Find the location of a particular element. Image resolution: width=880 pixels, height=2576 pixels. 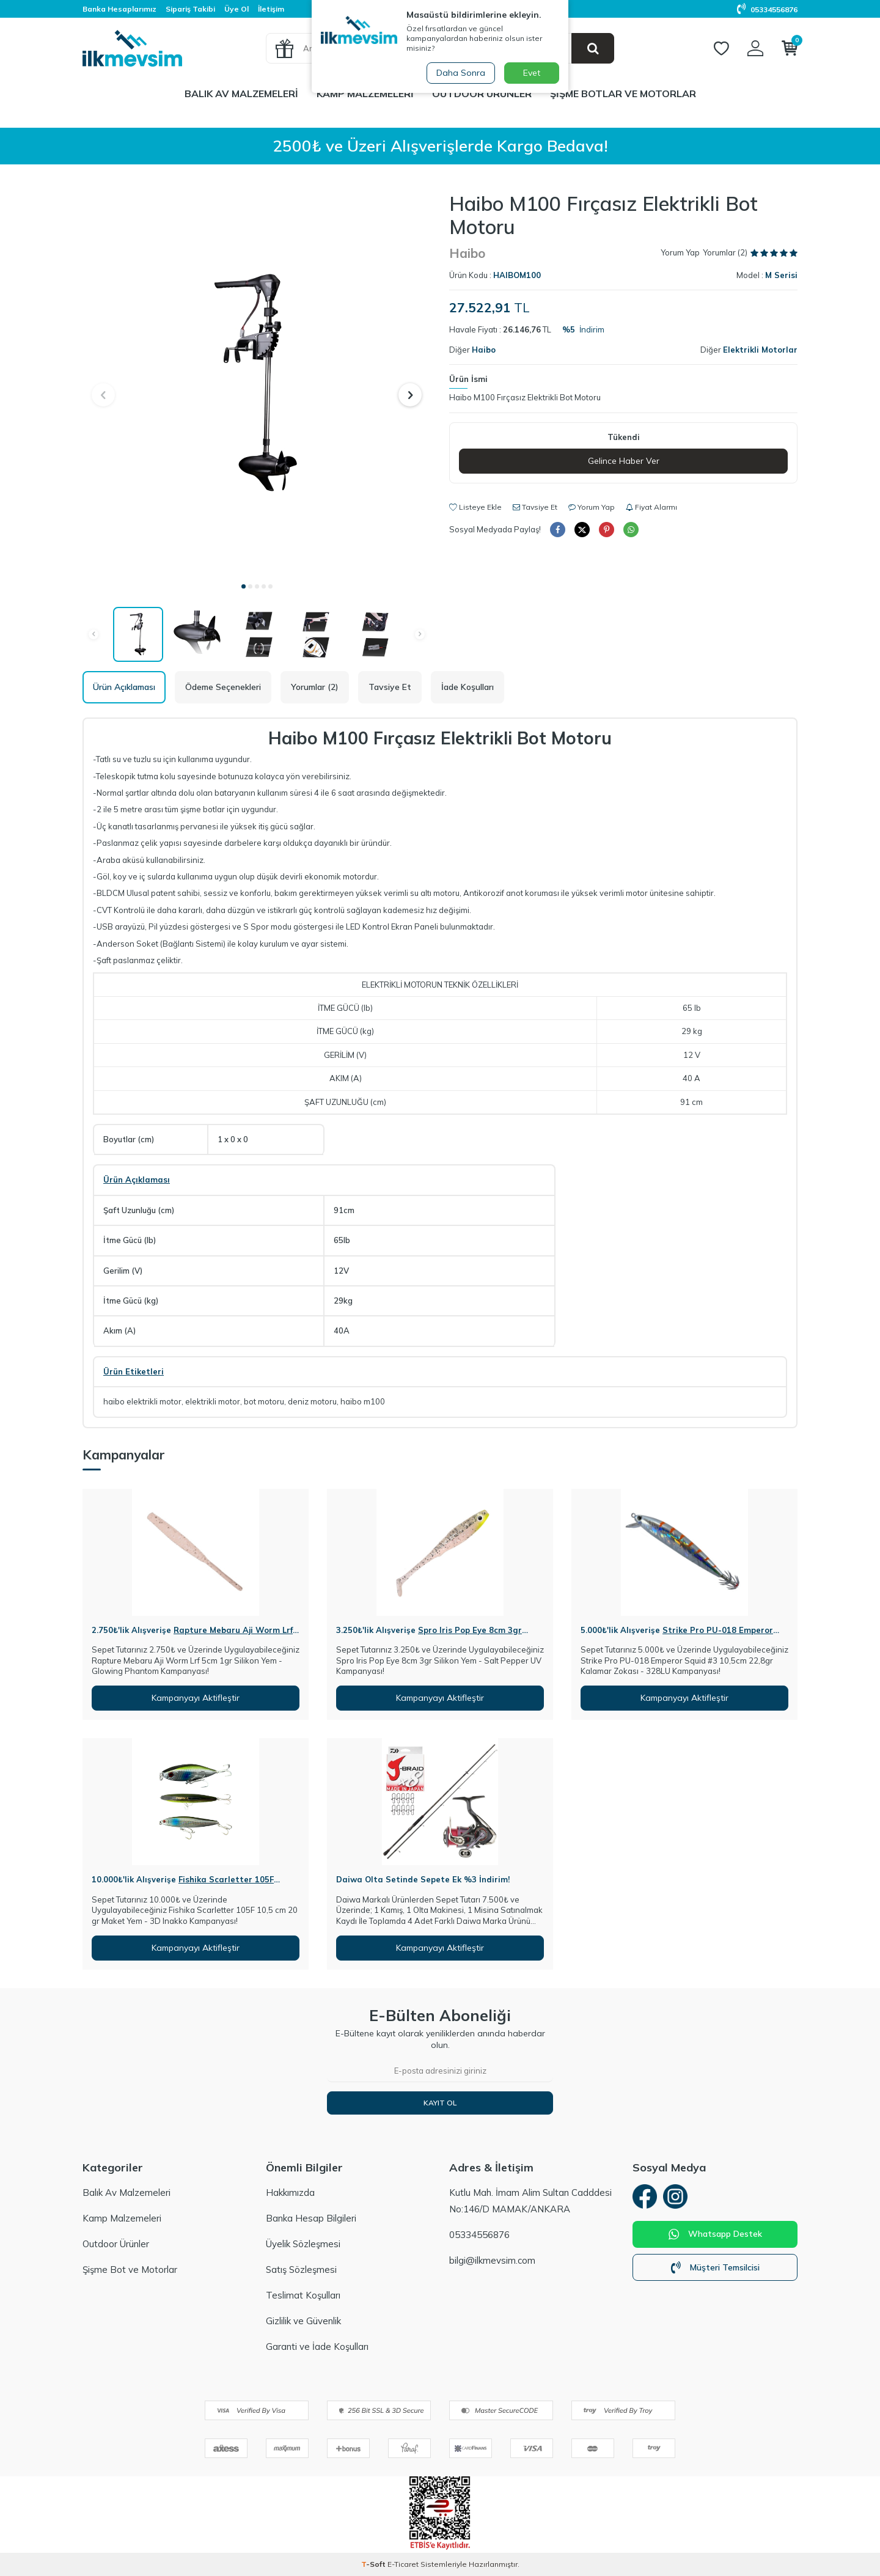

Kamp Malzemeleri is located at coordinates (365, 93).